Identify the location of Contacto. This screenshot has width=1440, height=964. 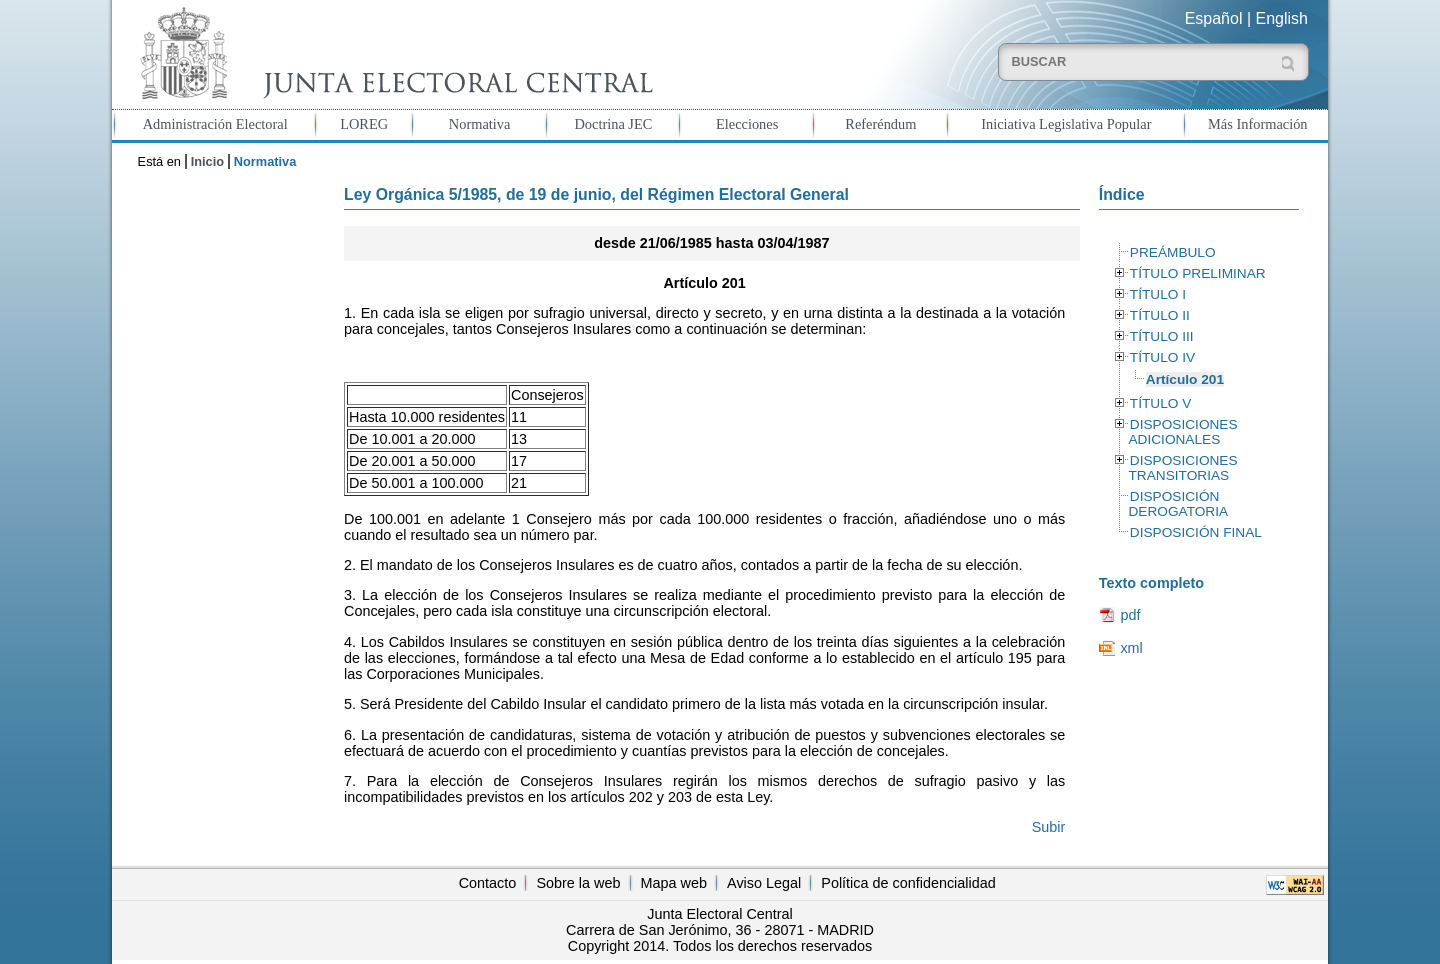
(488, 883).